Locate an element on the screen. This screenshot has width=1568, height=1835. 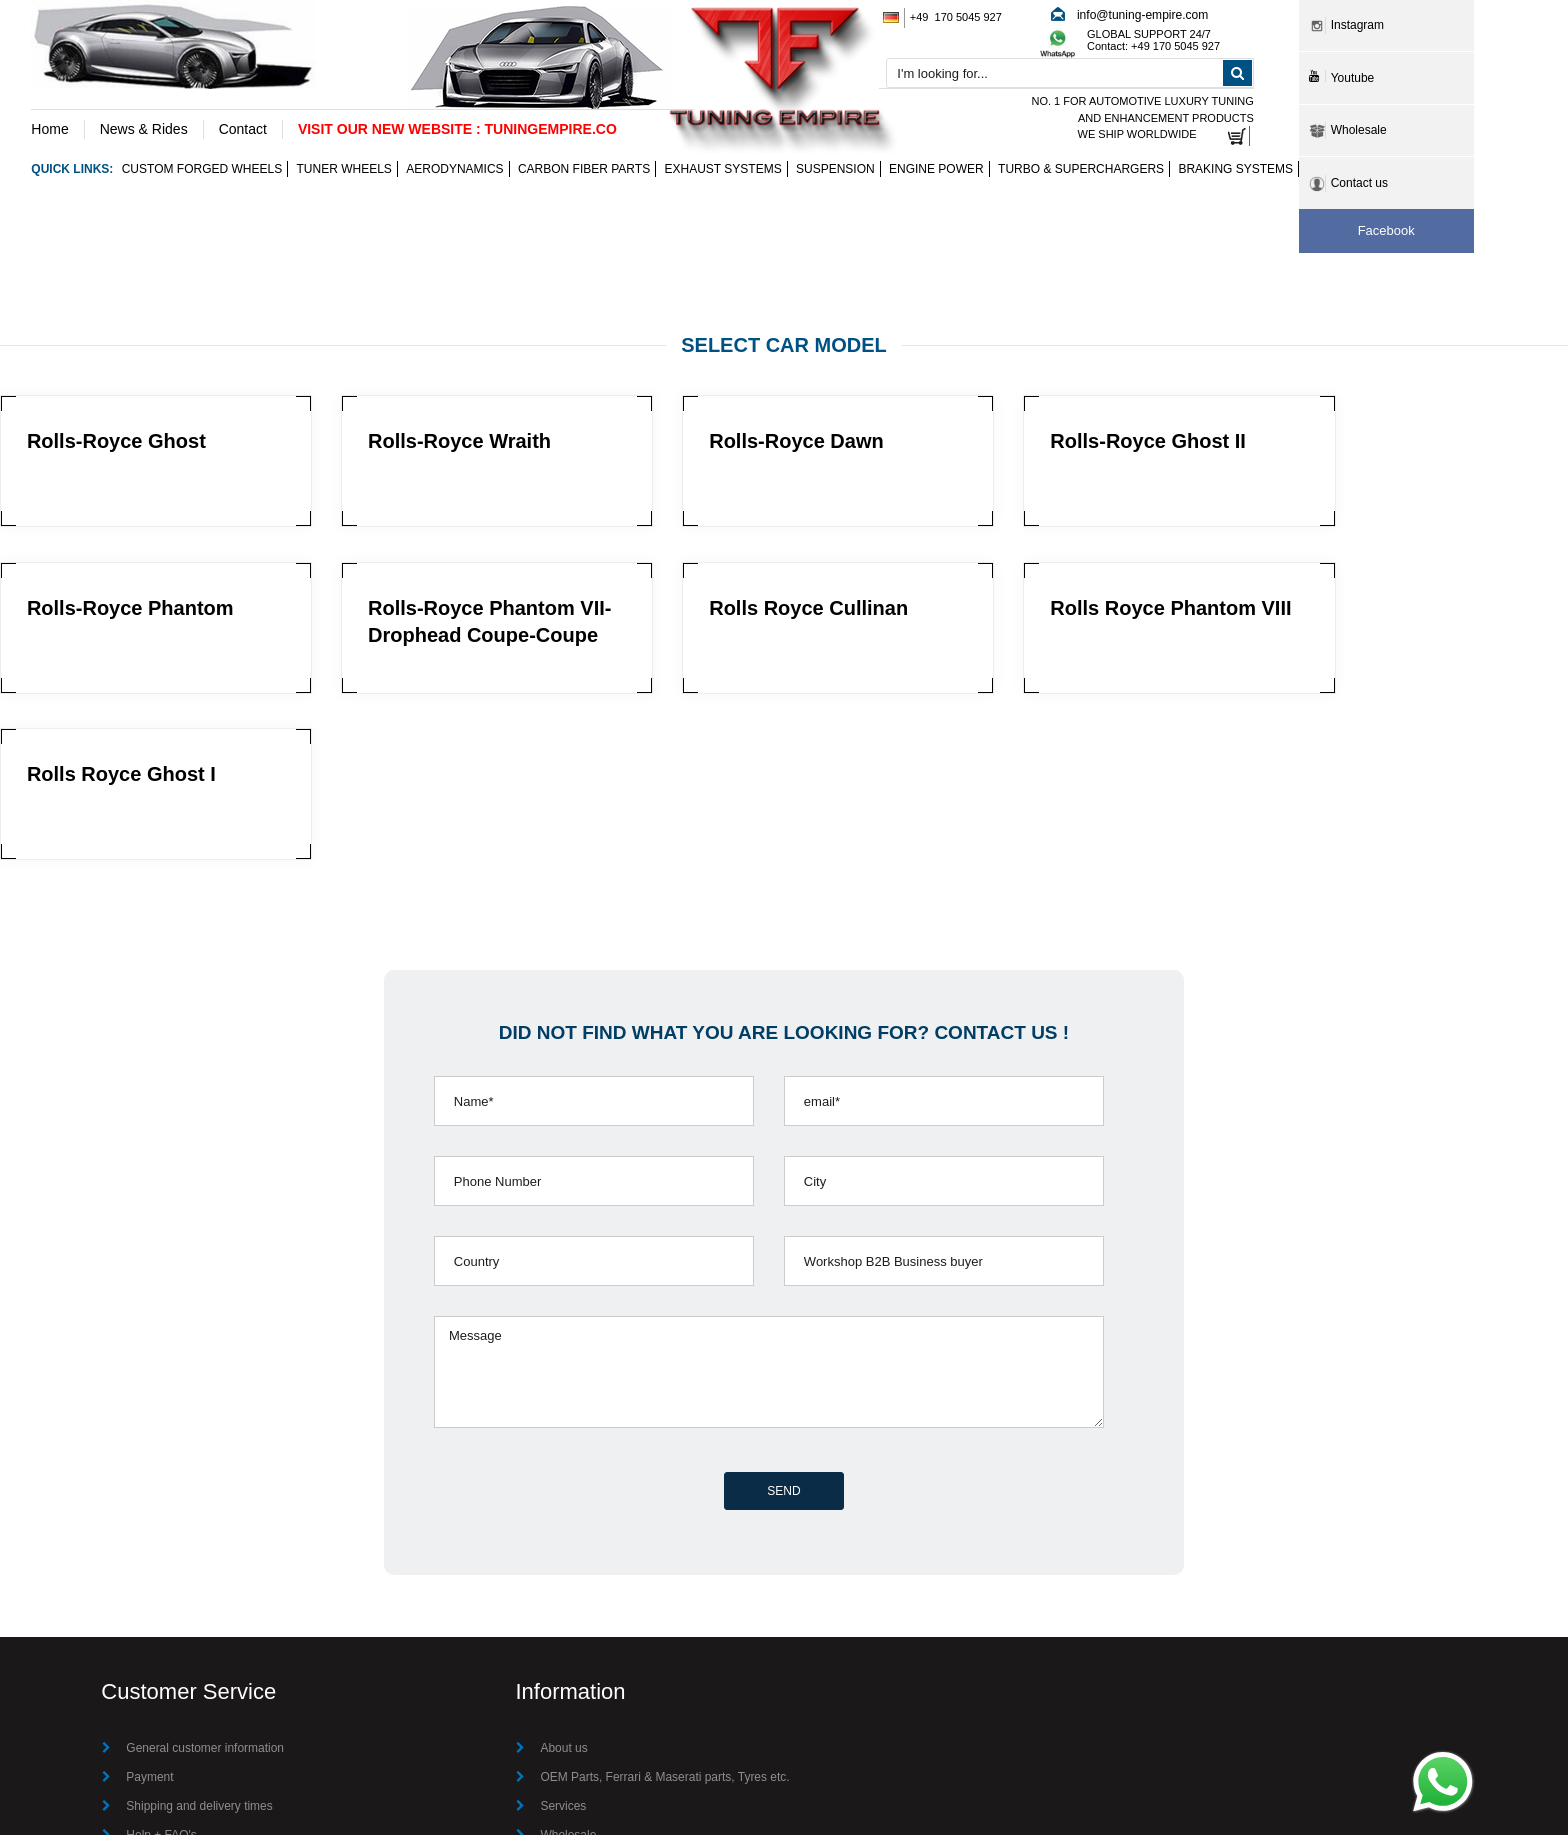
General customer information is located at coordinates (205, 1583).